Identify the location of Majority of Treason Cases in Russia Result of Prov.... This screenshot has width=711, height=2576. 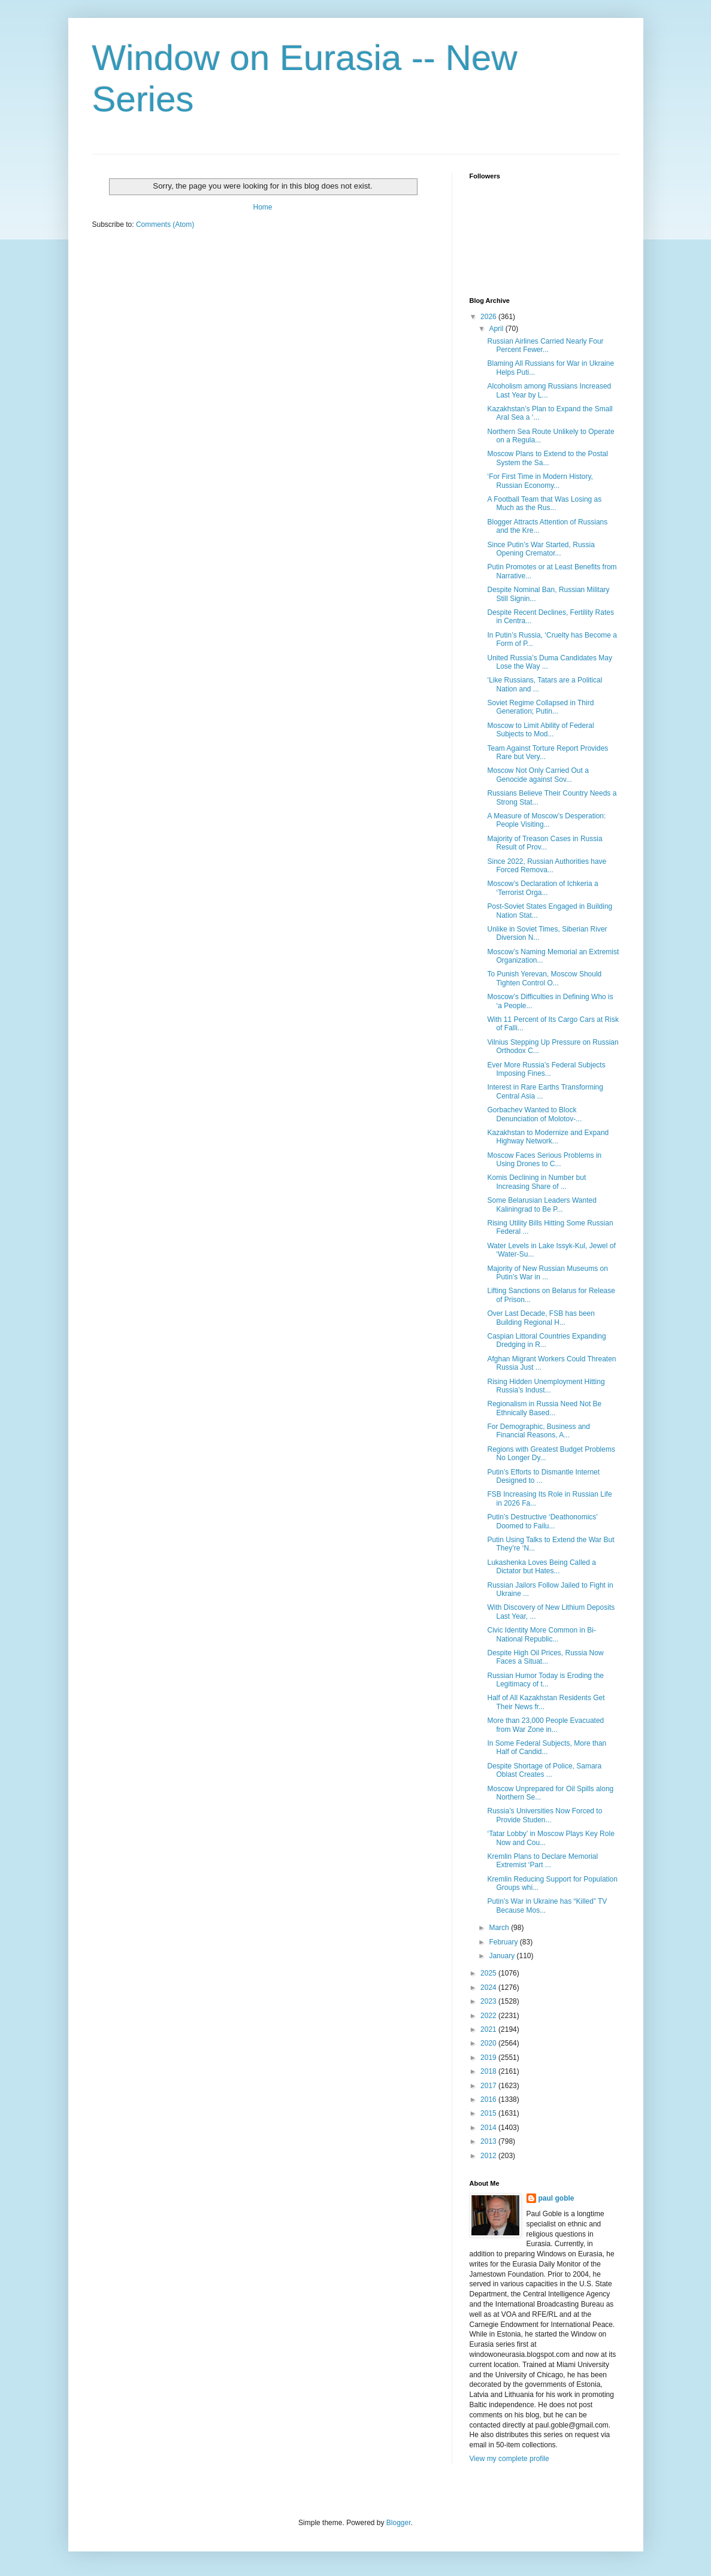
(544, 843).